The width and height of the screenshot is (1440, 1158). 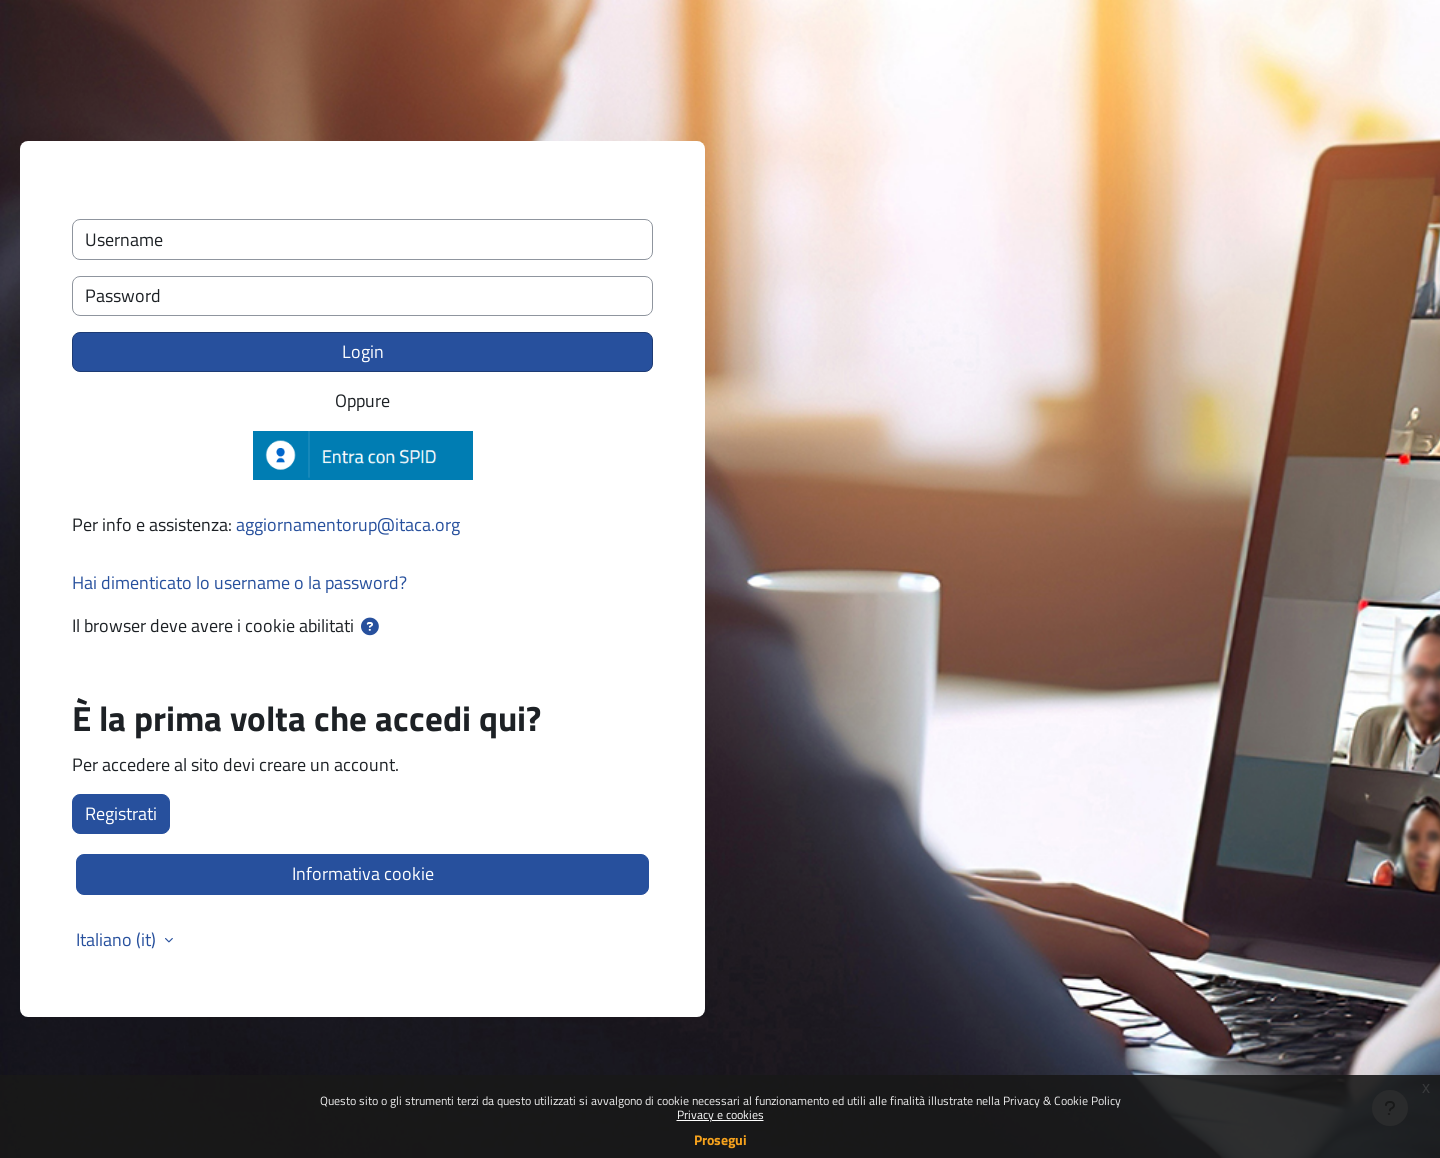 What do you see at coordinates (121, 813) in the screenshot?
I see `Registrati` at bounding box center [121, 813].